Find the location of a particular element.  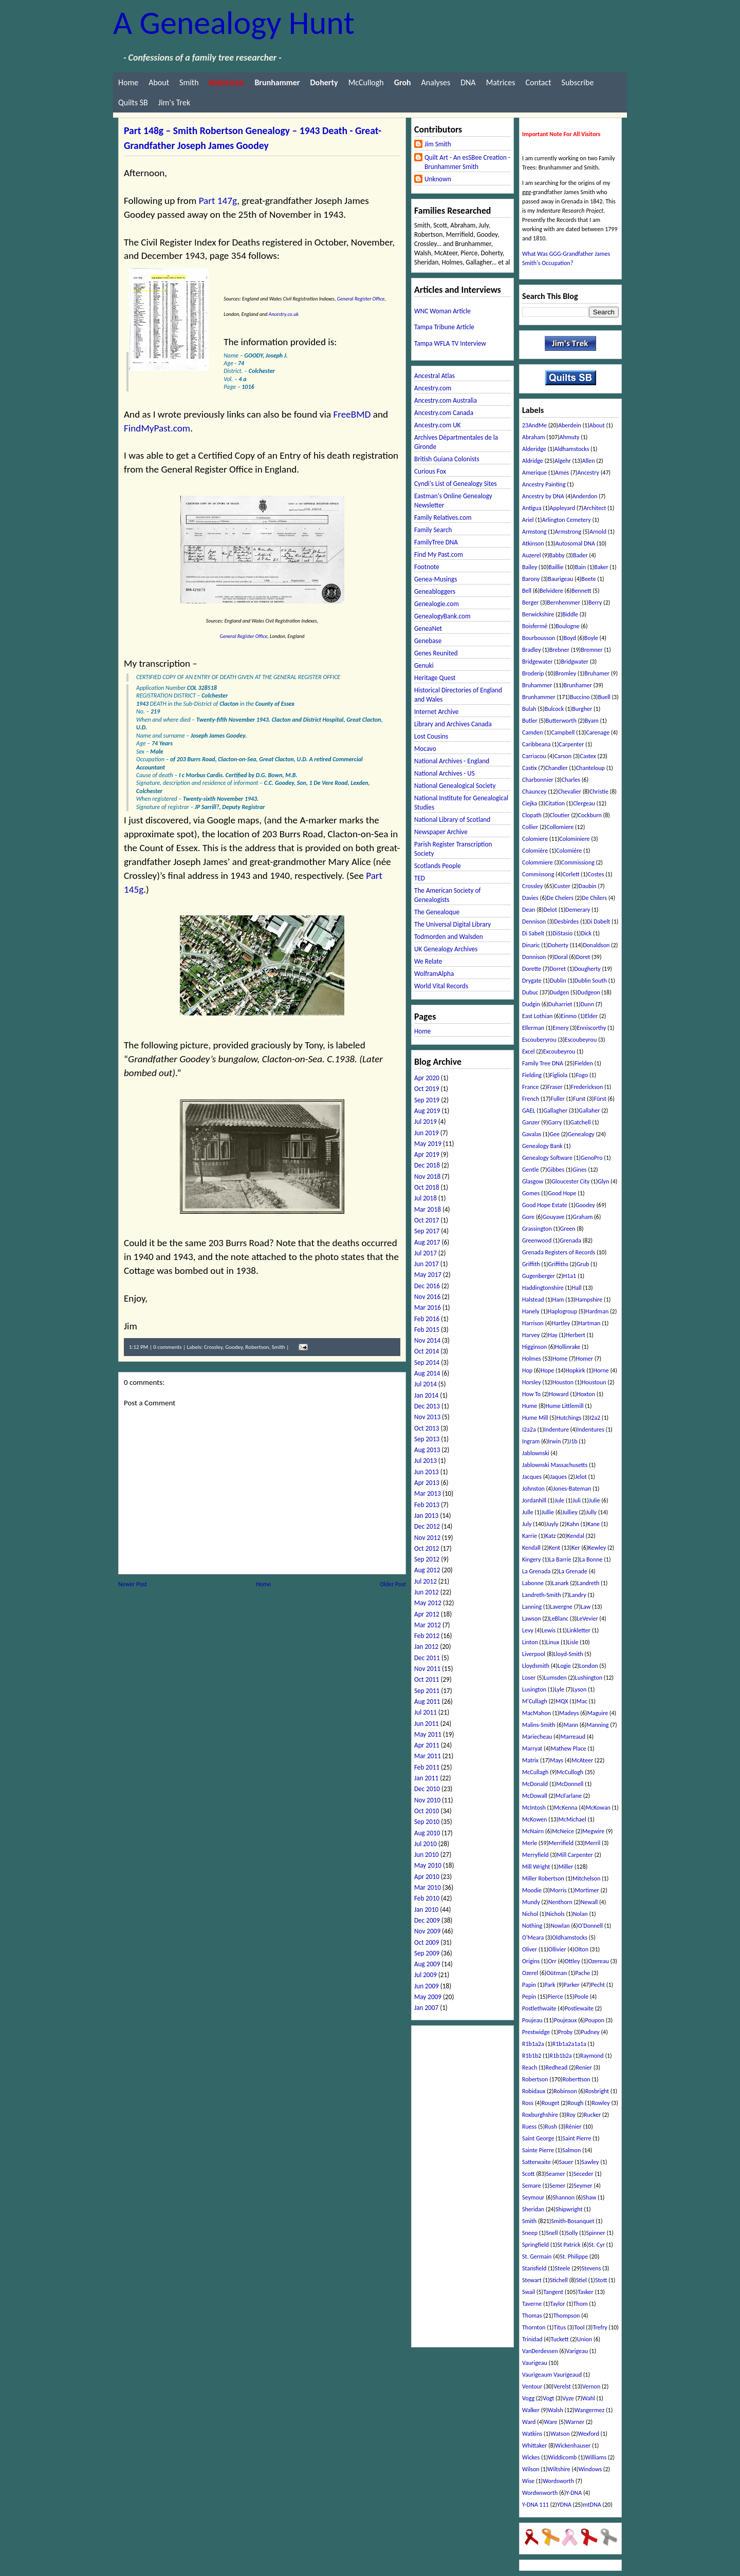

Footnote is located at coordinates (426, 566).